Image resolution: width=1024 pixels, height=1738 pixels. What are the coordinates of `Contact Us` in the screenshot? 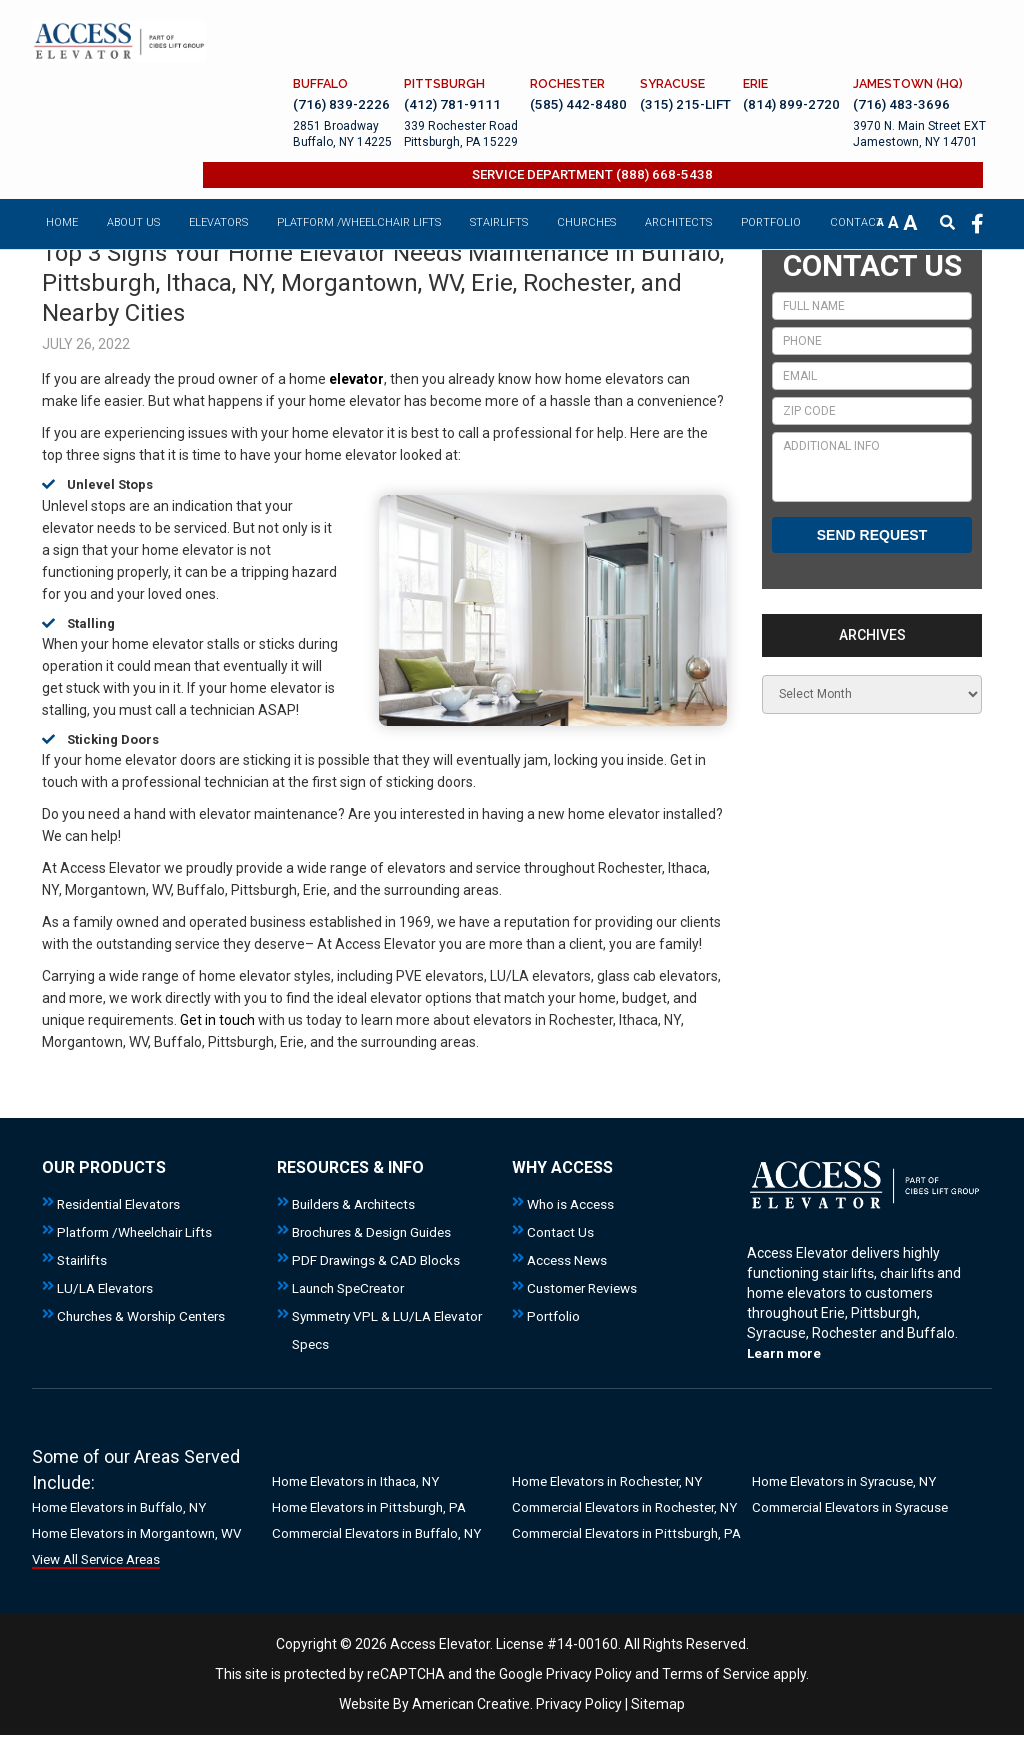 It's located at (561, 1232).